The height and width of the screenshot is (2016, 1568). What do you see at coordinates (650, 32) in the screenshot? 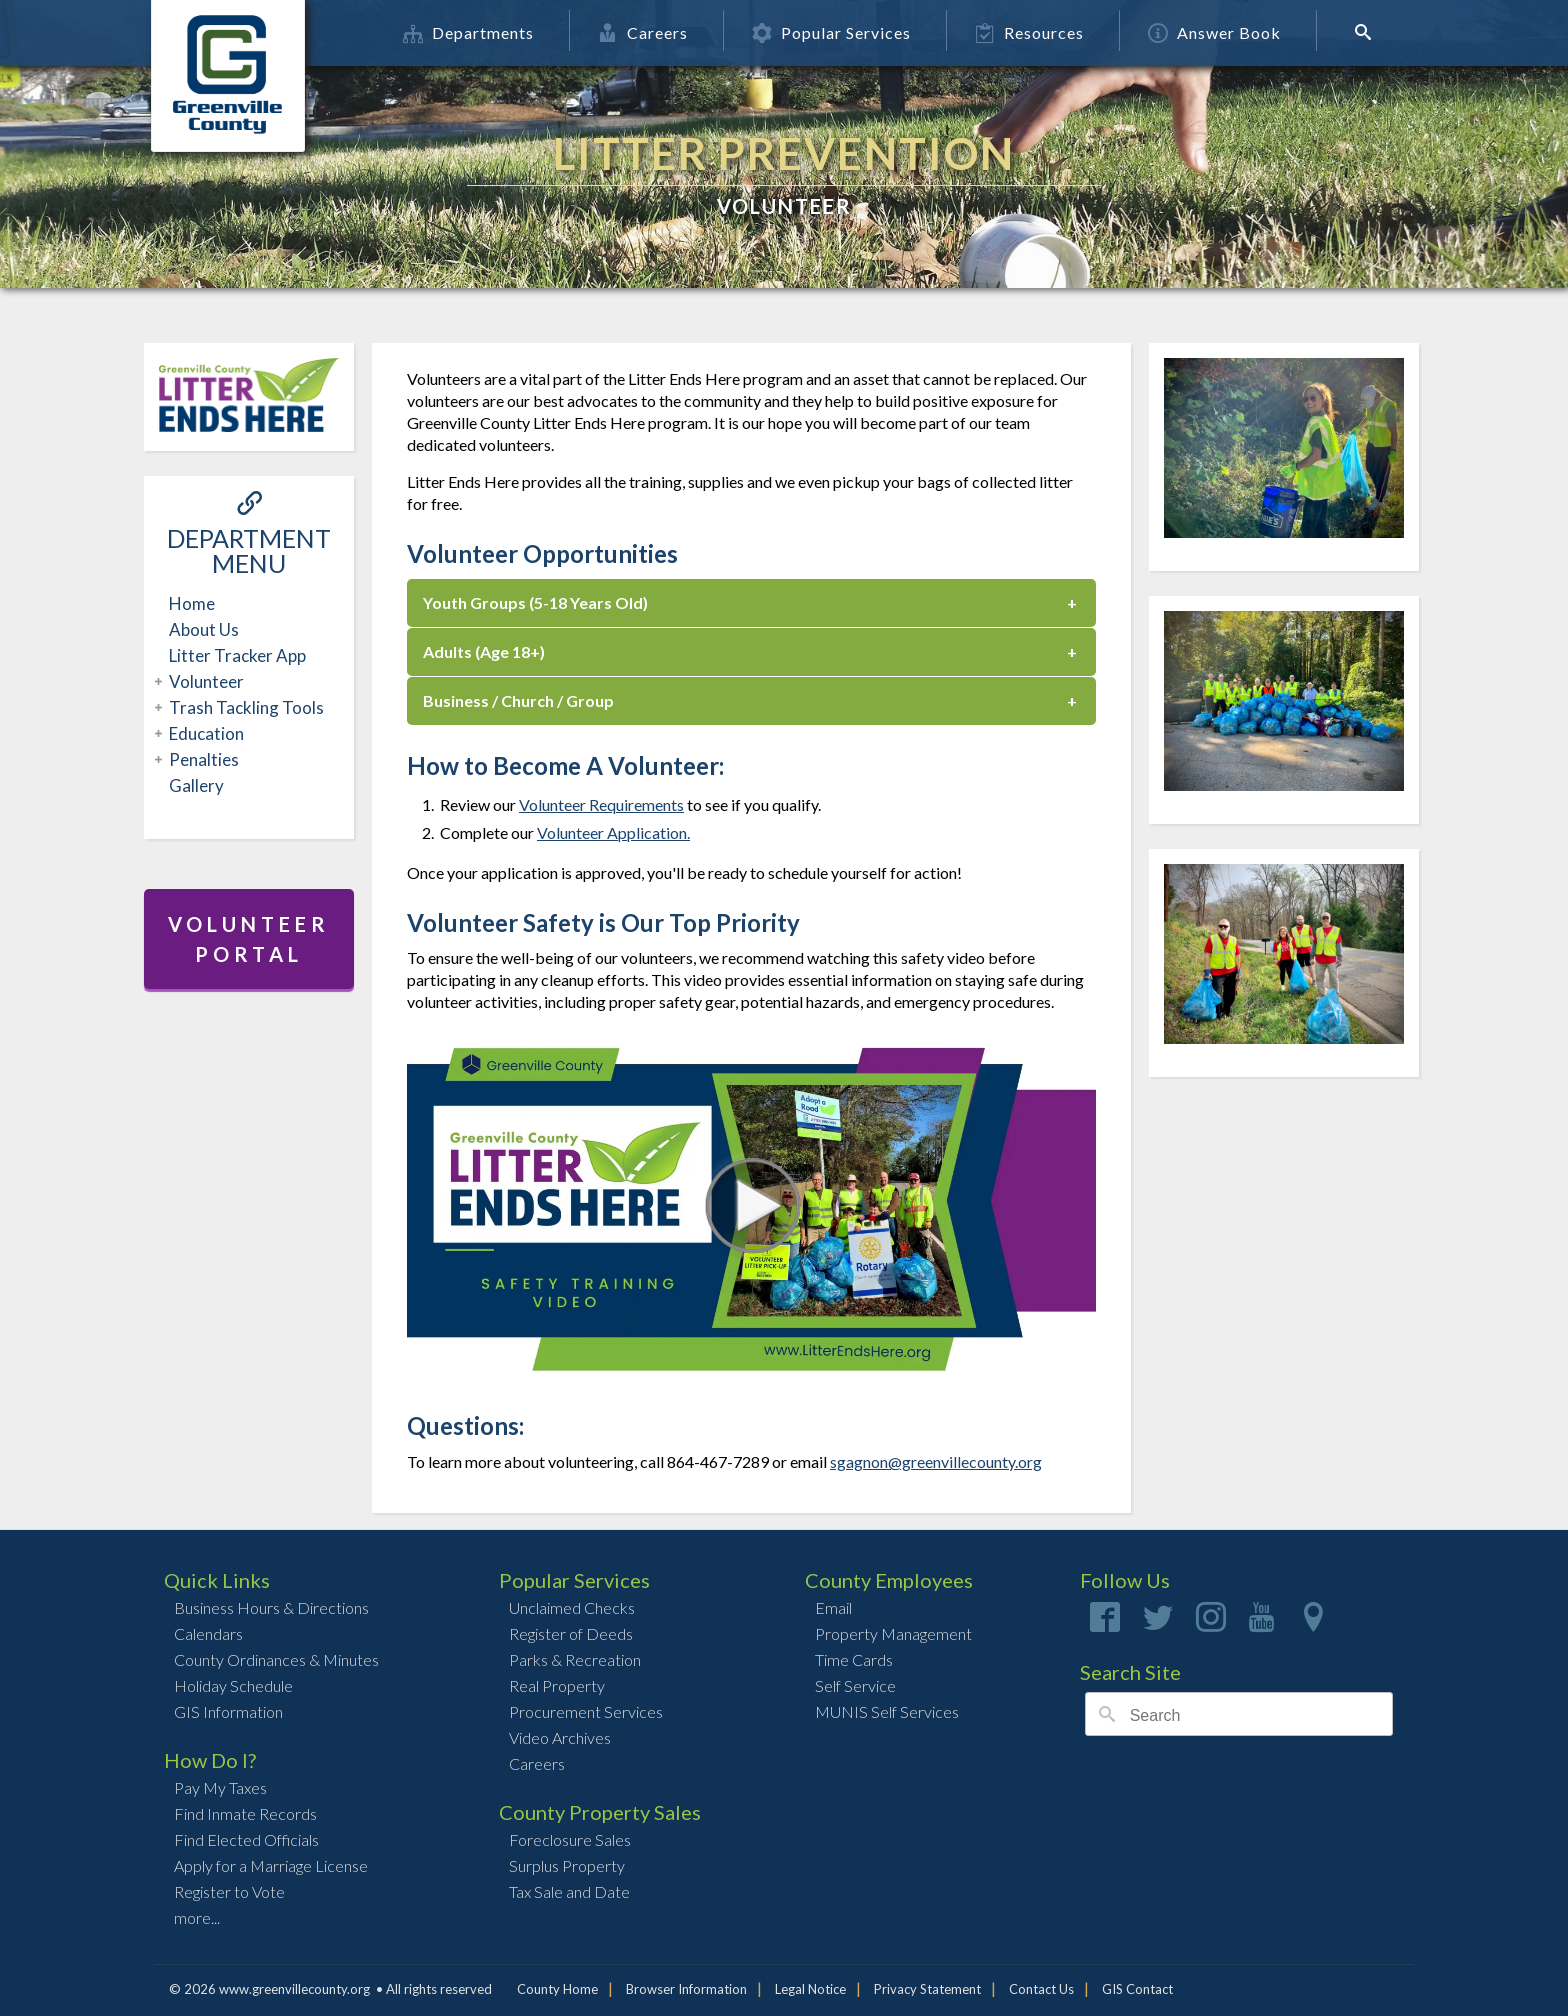
I see `Careers` at bounding box center [650, 32].